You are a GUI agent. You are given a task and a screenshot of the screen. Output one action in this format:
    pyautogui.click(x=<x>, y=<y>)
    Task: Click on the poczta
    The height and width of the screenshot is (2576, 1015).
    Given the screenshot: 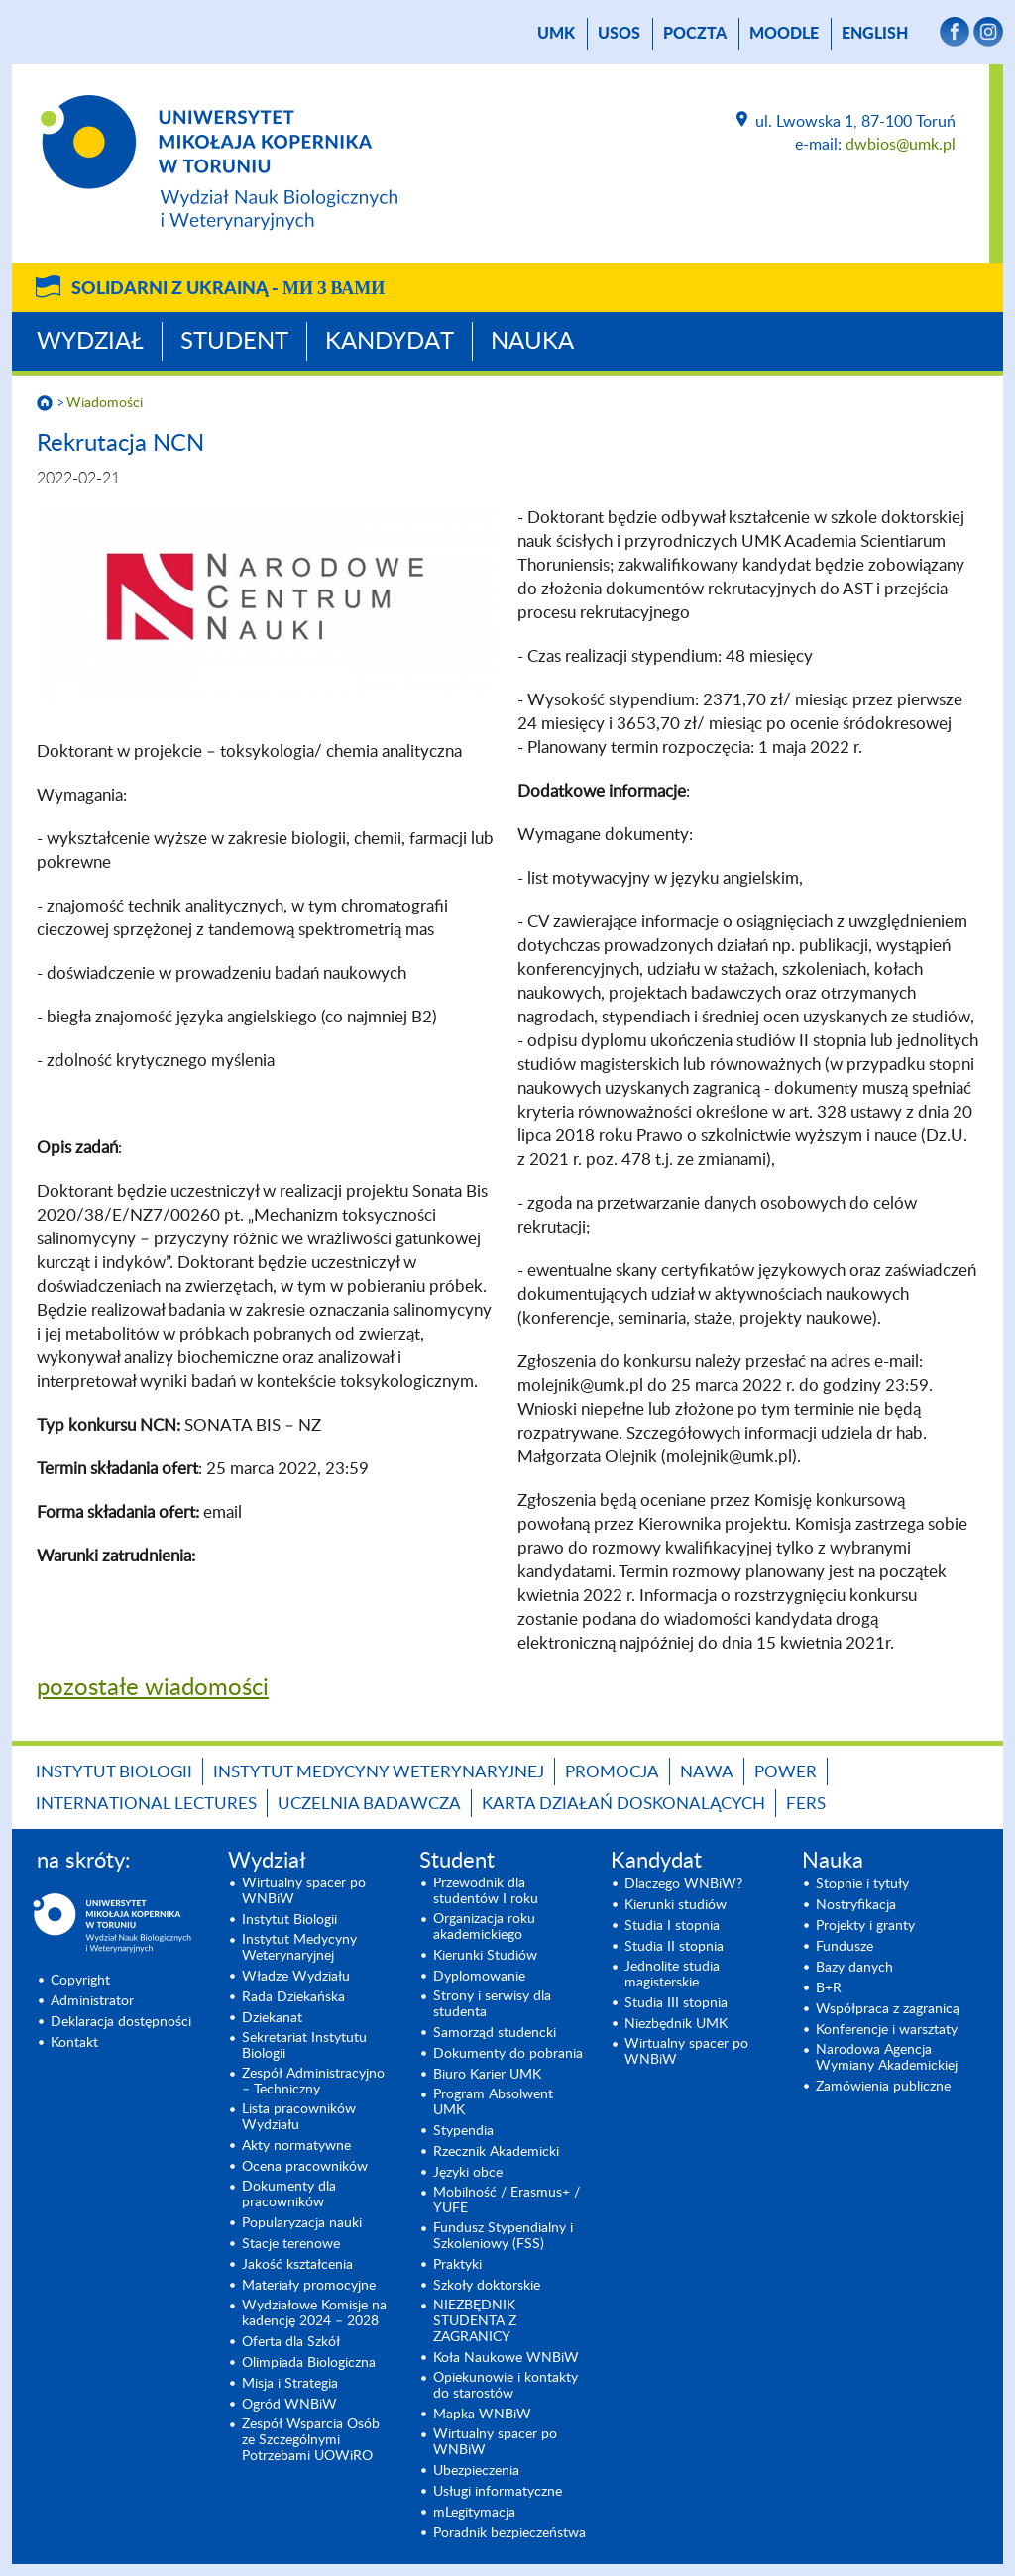 What is the action you would take?
    pyautogui.click(x=695, y=34)
    